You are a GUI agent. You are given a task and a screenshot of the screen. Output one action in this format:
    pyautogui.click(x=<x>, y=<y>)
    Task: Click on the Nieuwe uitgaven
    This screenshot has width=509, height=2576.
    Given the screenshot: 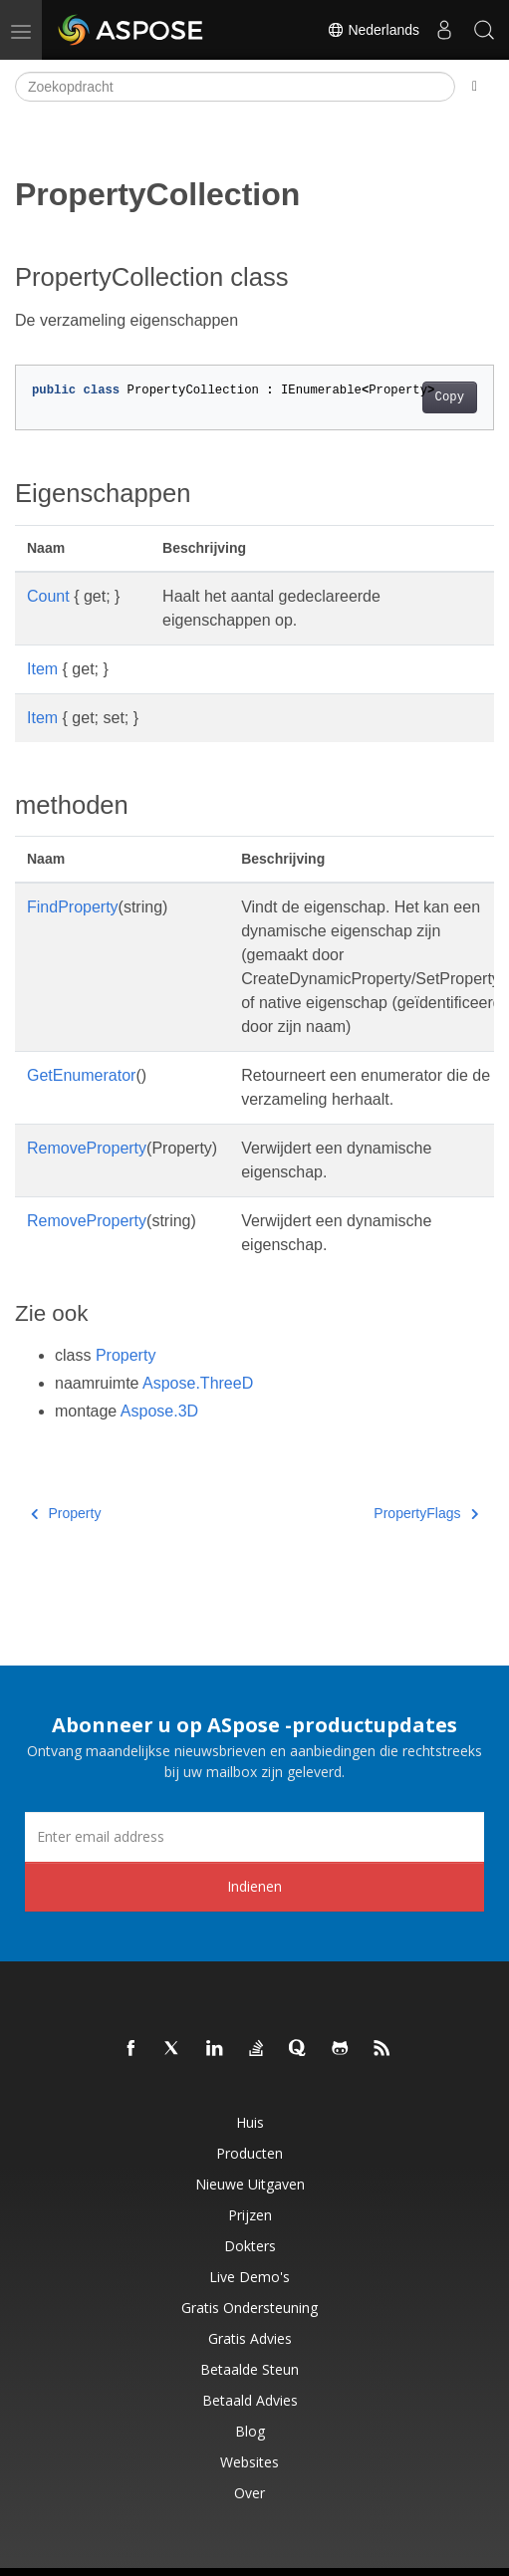 What is the action you would take?
    pyautogui.click(x=250, y=2184)
    